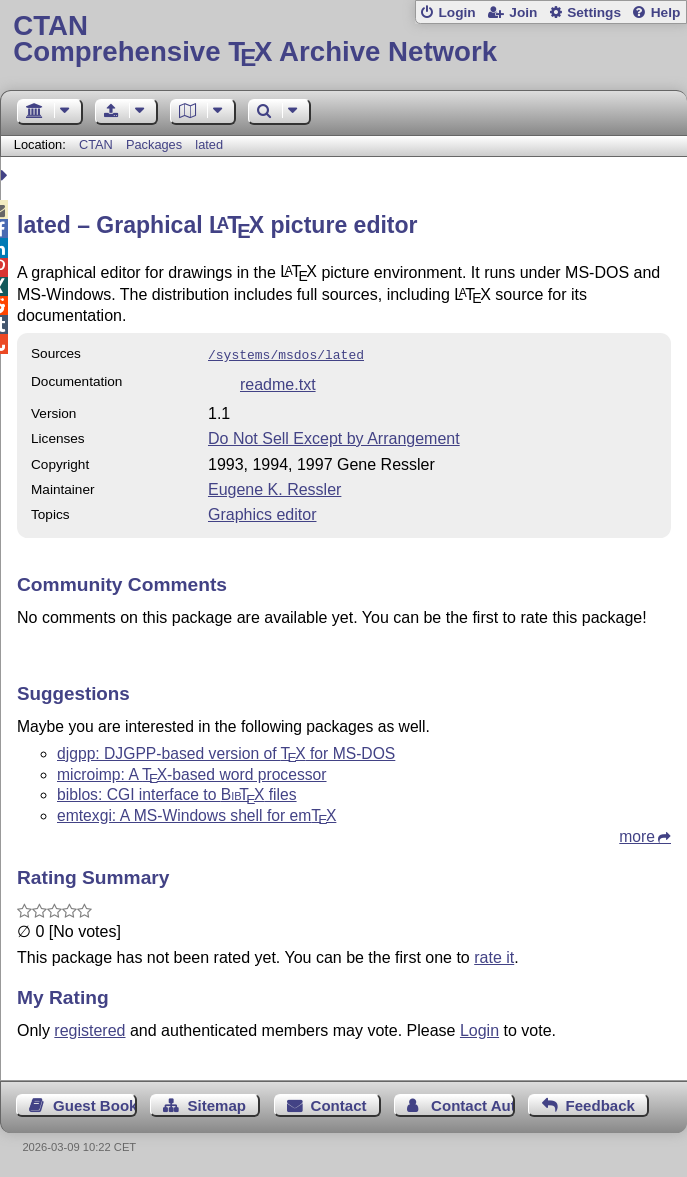  What do you see at coordinates (278, 382) in the screenshot?
I see `readme.txt` at bounding box center [278, 382].